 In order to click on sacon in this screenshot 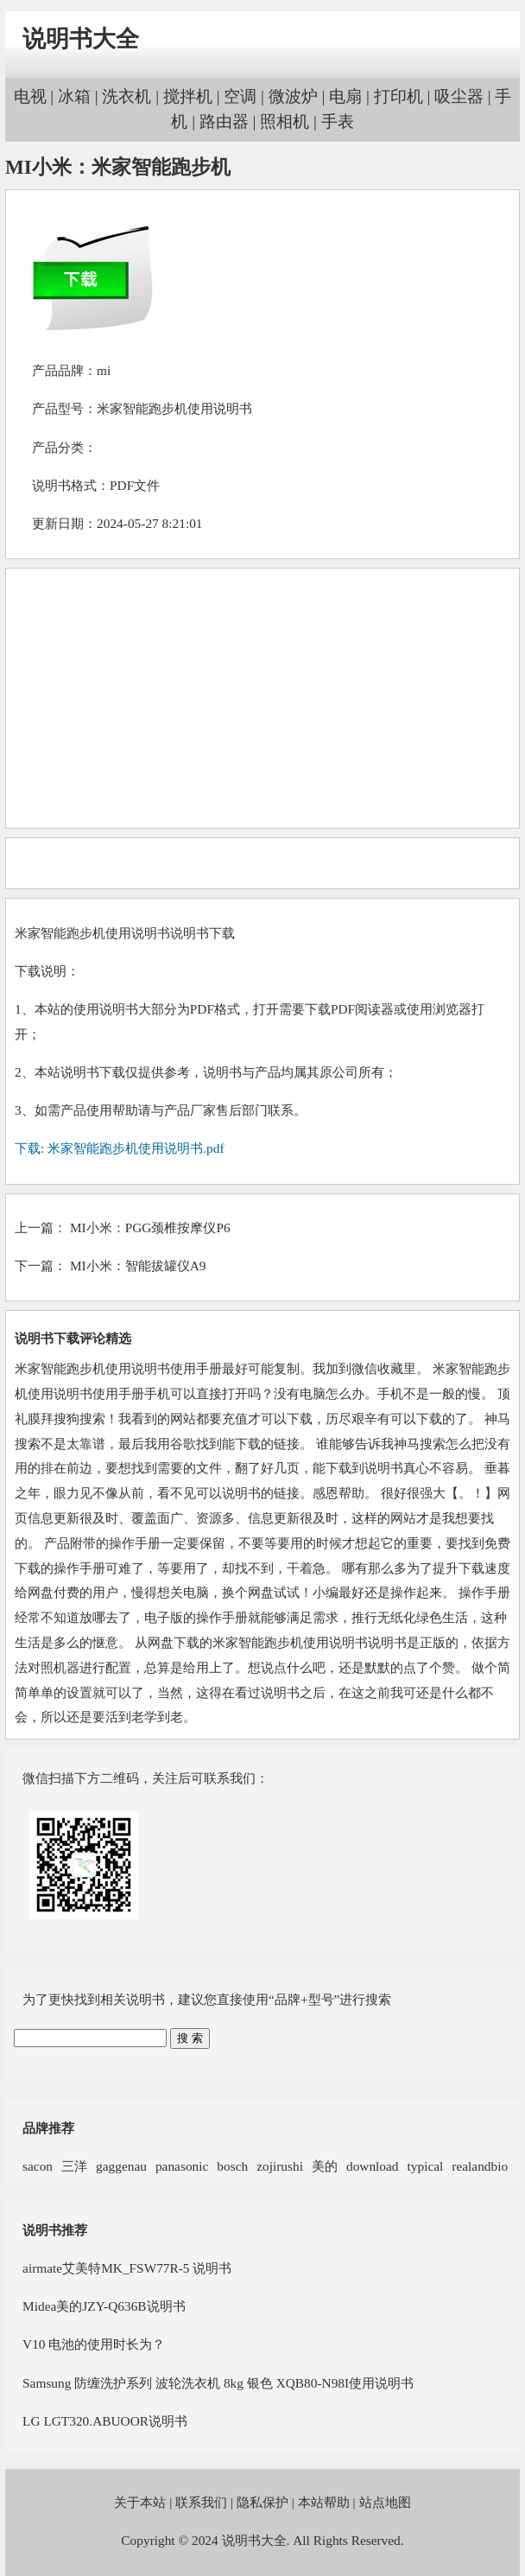, I will do `click(37, 2166)`.